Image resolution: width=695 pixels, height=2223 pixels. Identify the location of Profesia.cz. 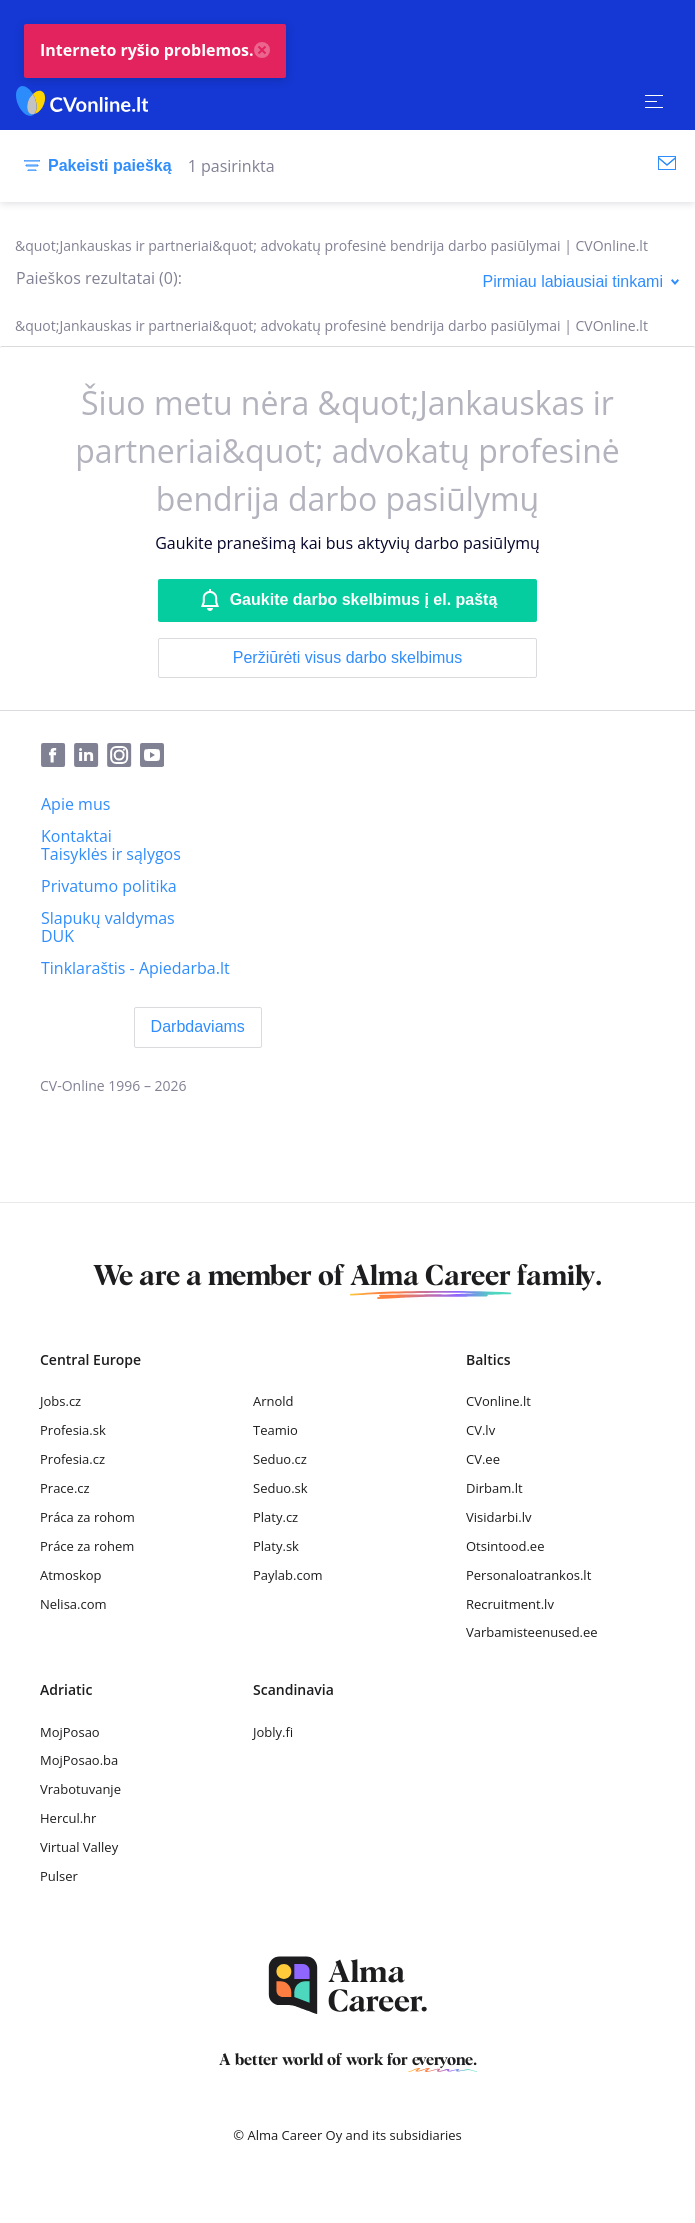
(72, 1459).